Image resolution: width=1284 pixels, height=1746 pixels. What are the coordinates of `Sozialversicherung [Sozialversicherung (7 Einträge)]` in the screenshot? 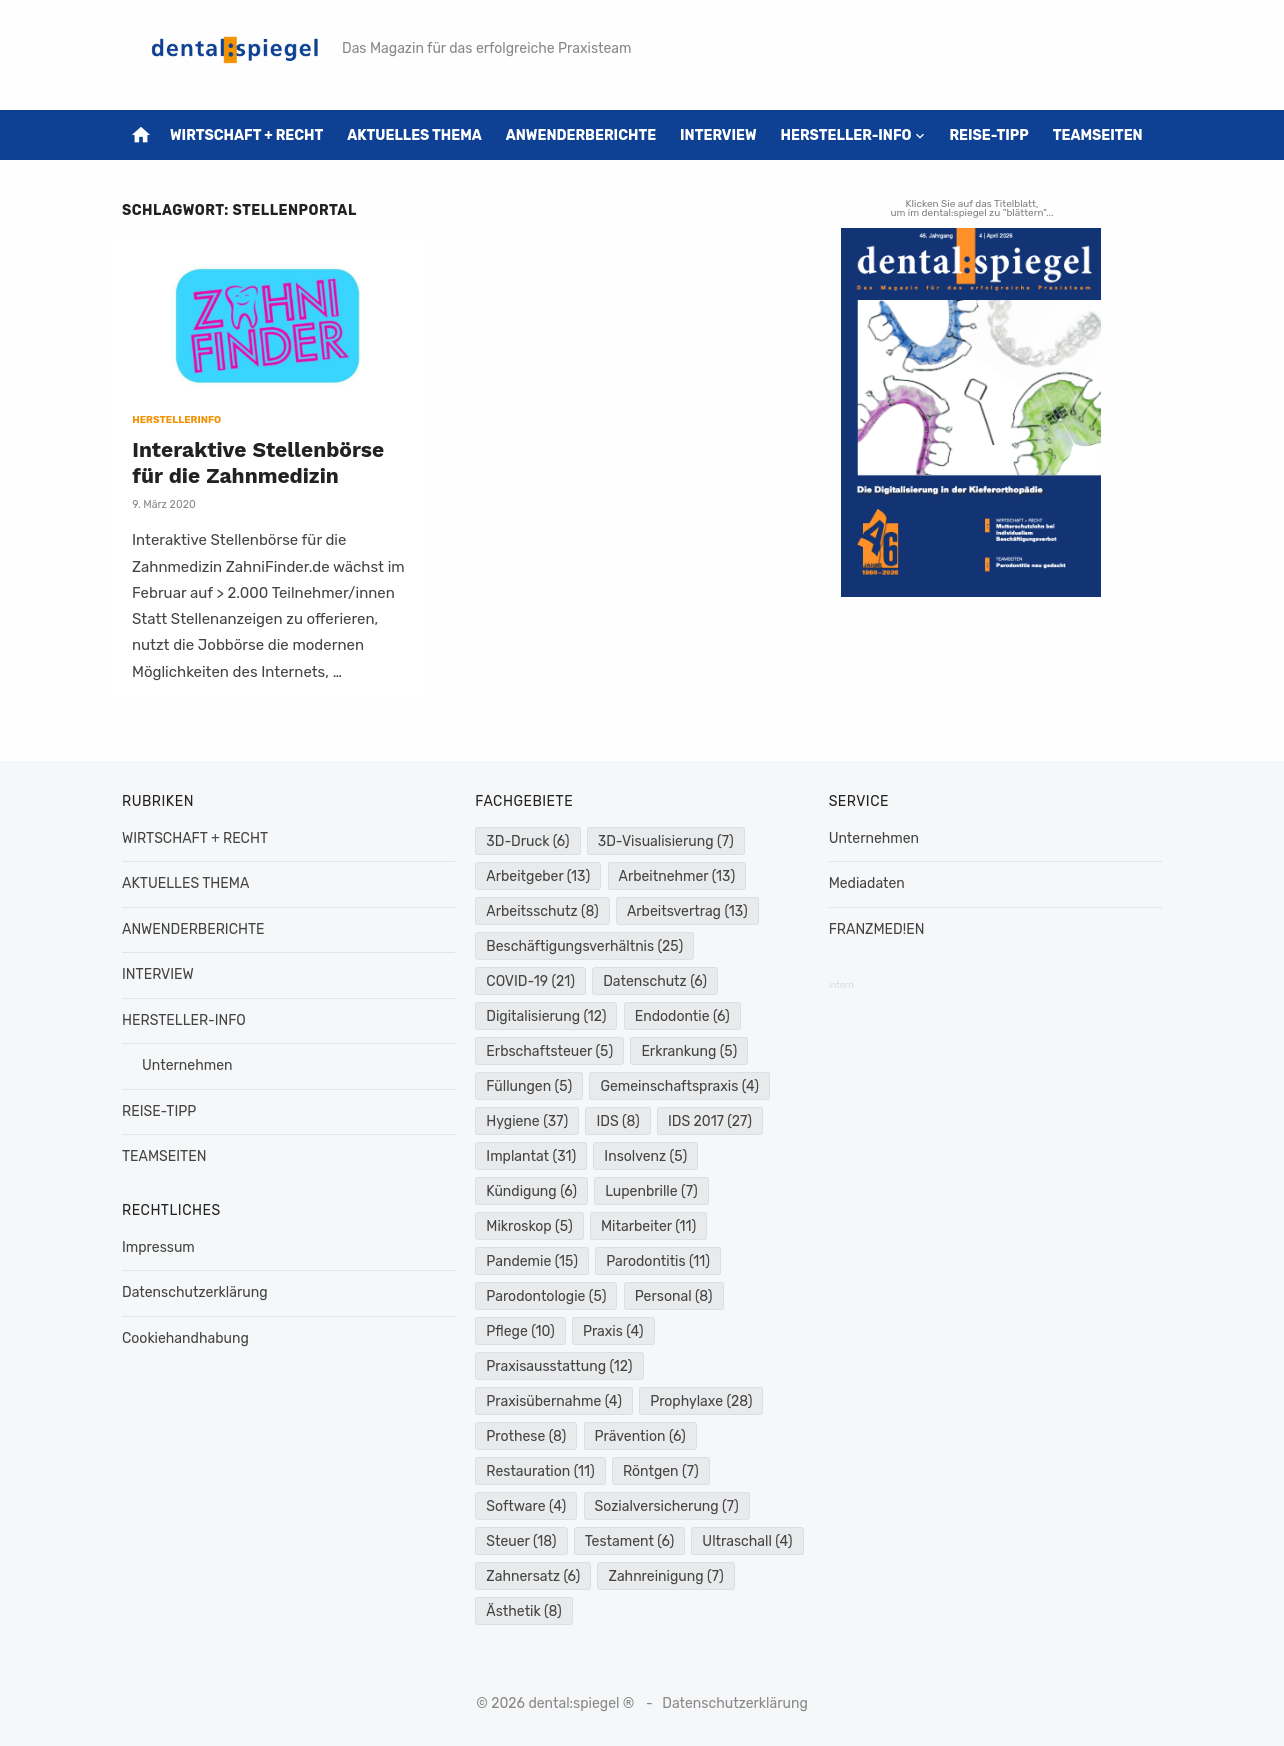 It's located at (667, 1506).